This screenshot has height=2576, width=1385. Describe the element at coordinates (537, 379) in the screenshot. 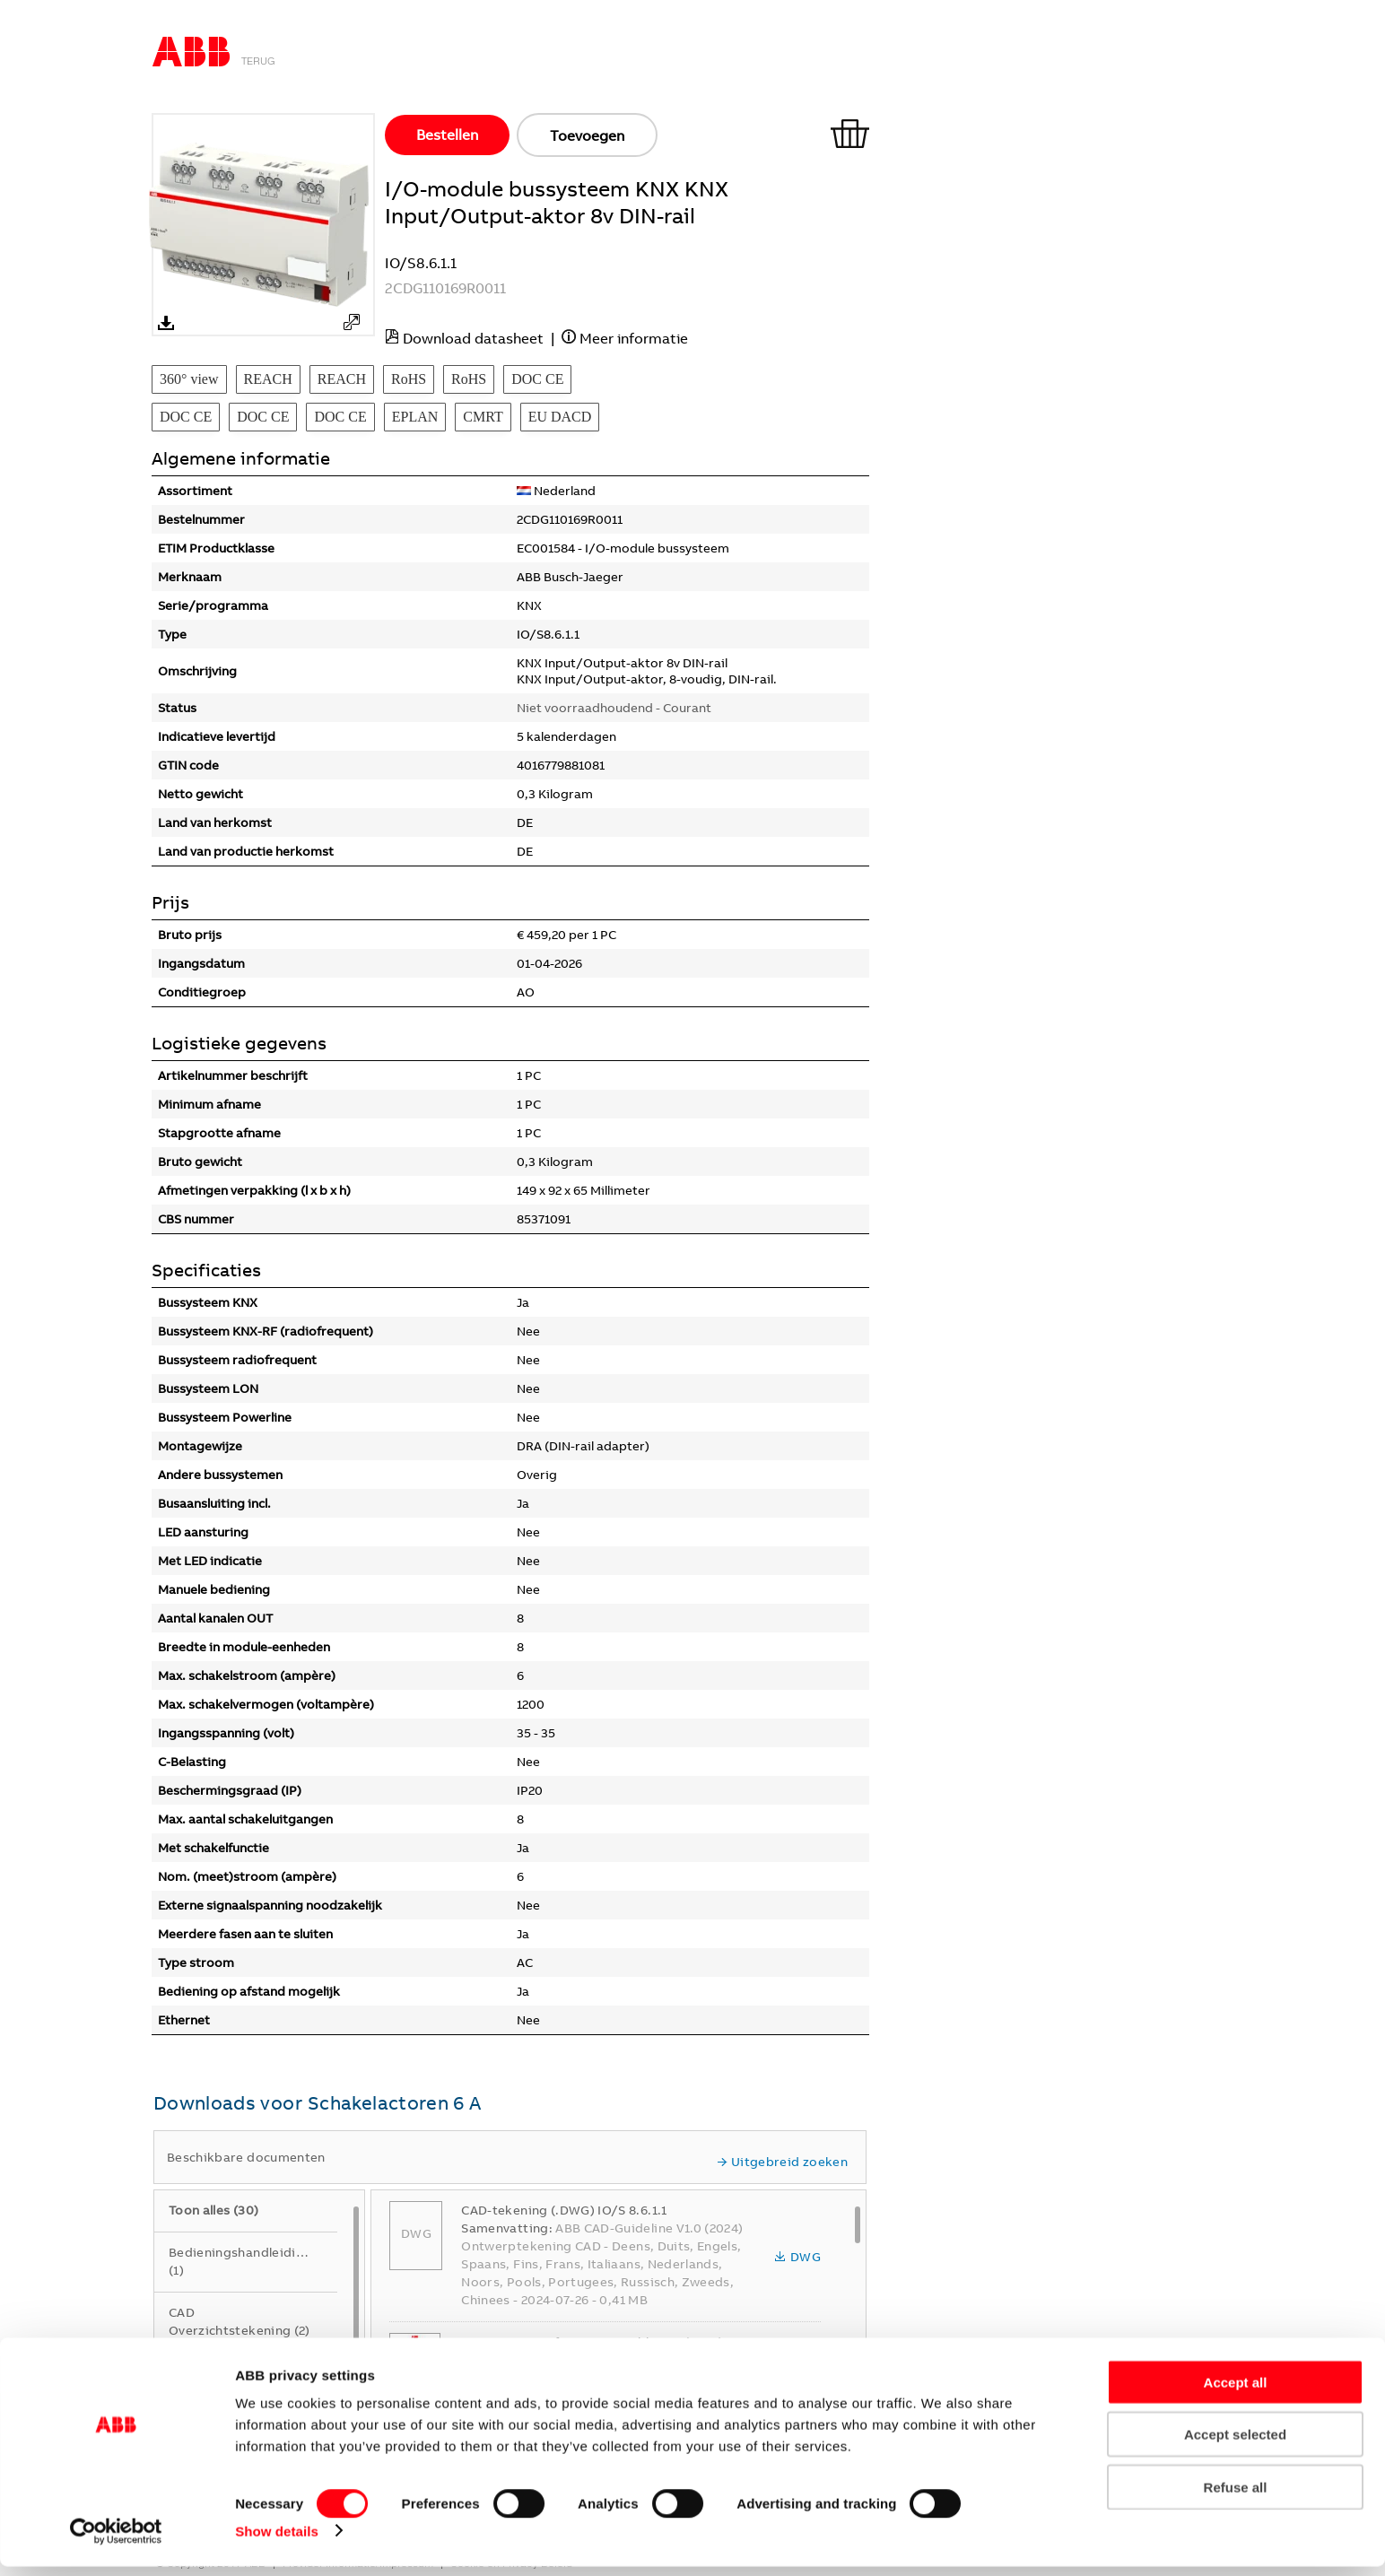

I see `DOC CE` at that location.